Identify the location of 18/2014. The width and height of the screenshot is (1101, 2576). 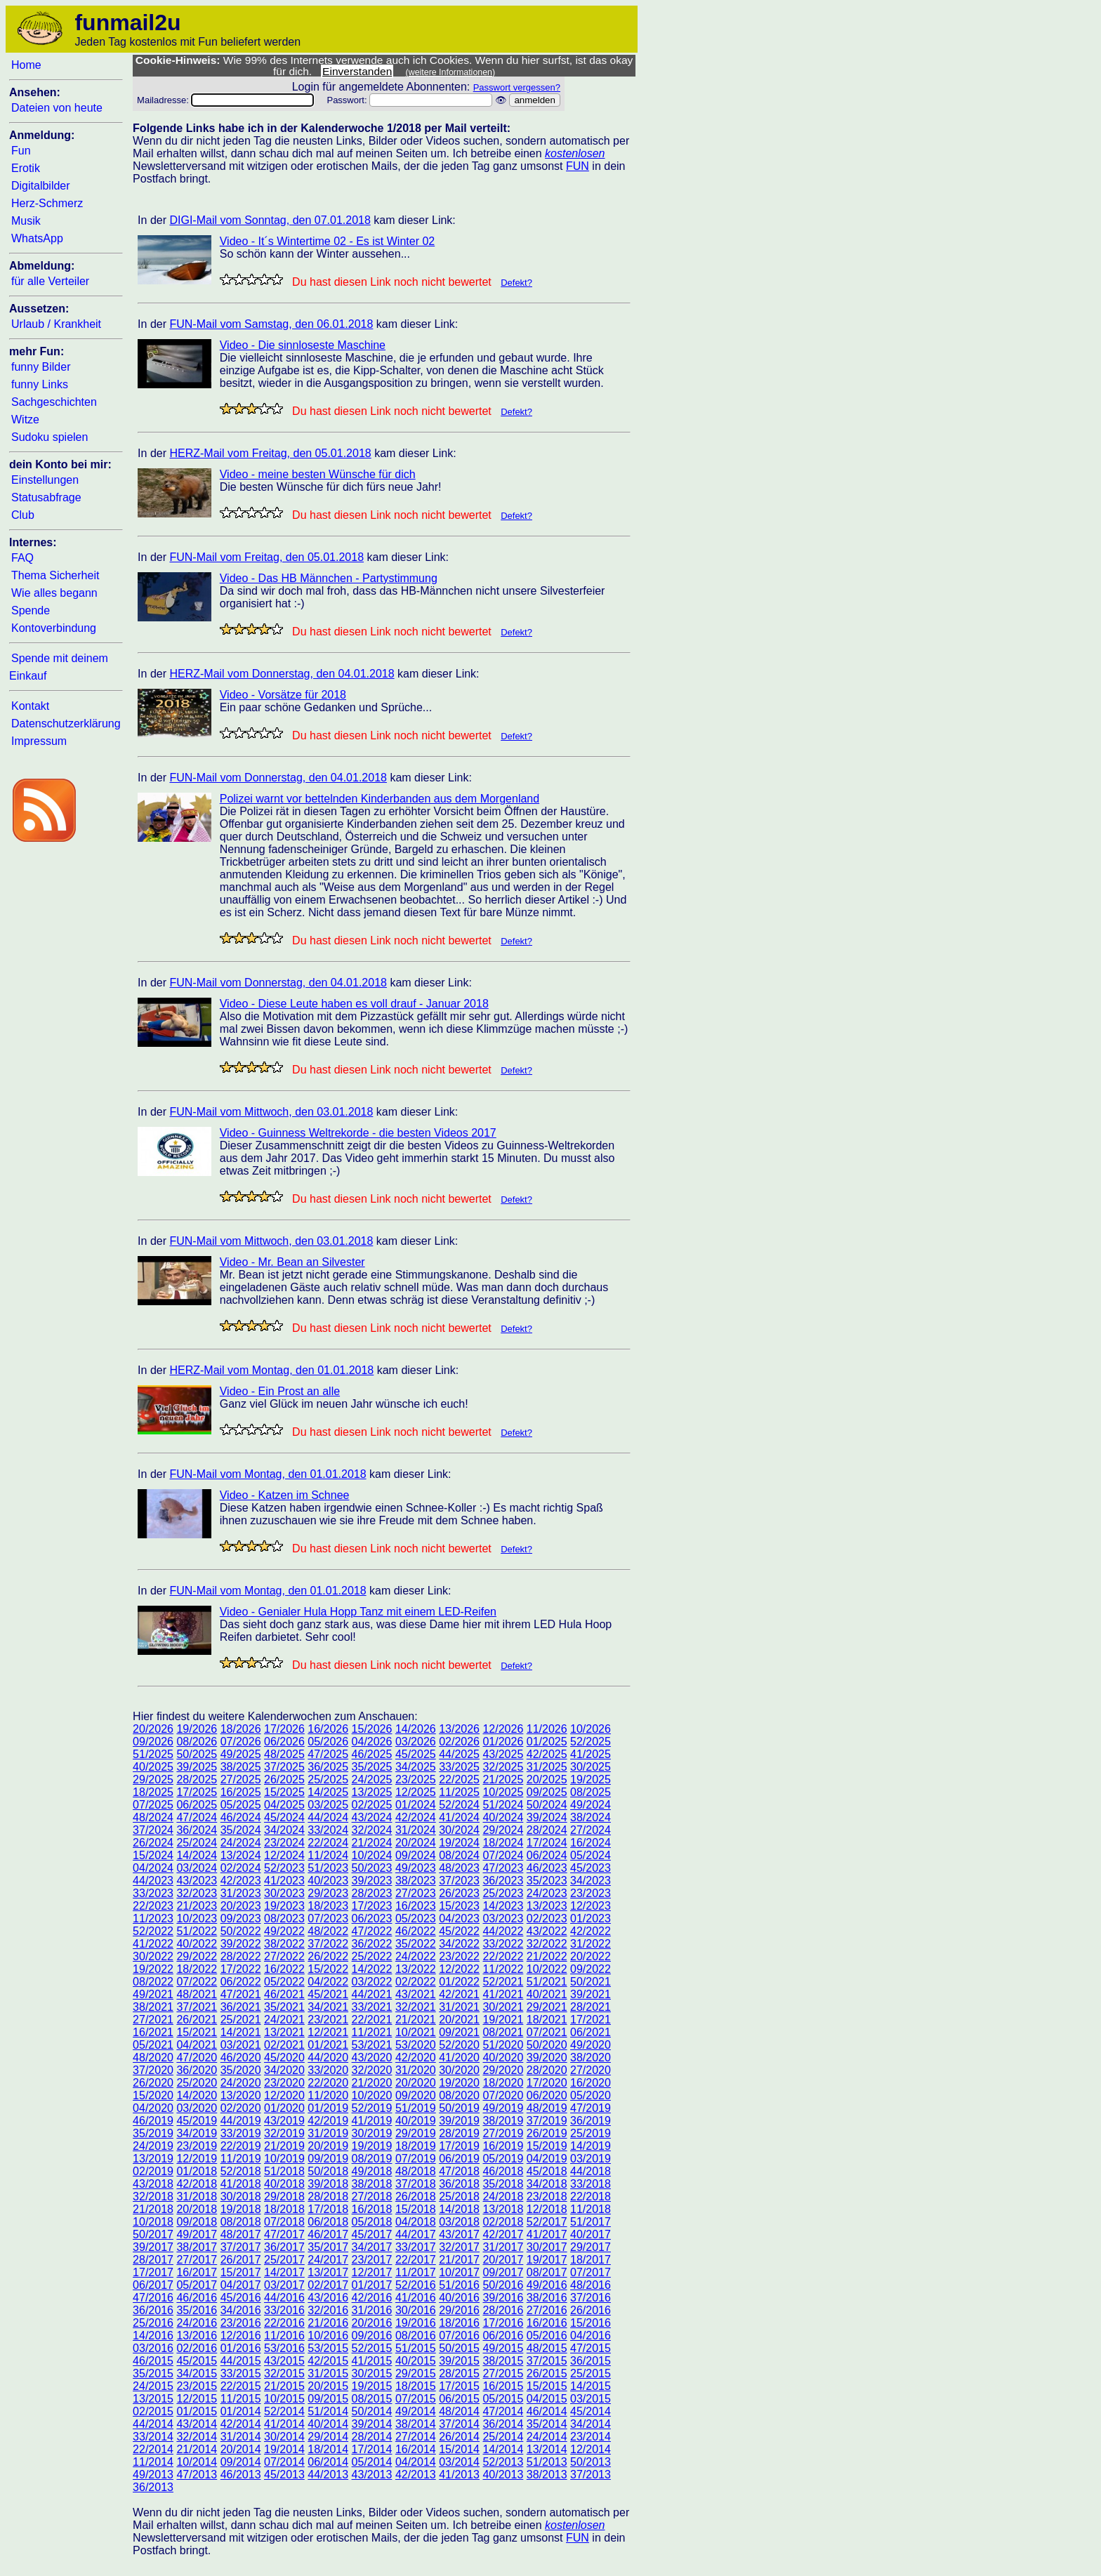
(328, 2449).